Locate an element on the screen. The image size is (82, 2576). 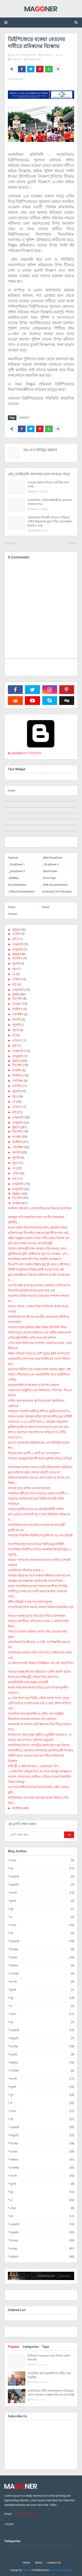
বাবার সাংবাদিকতার জন্য সন্তানদের জীবন বিপর্যস্ত is located at coordinates (37, 1586).